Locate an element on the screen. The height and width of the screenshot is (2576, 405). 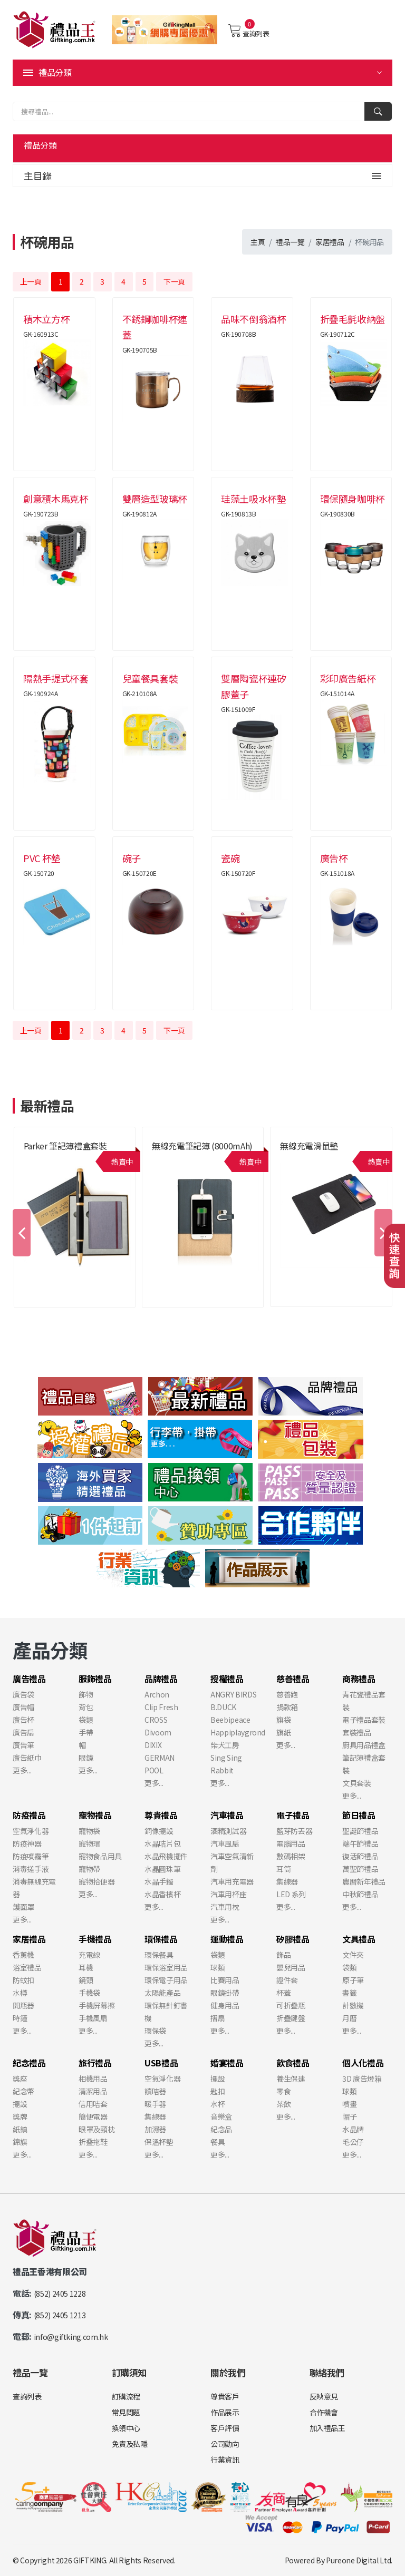
集線器 is located at coordinates (287, 1881).